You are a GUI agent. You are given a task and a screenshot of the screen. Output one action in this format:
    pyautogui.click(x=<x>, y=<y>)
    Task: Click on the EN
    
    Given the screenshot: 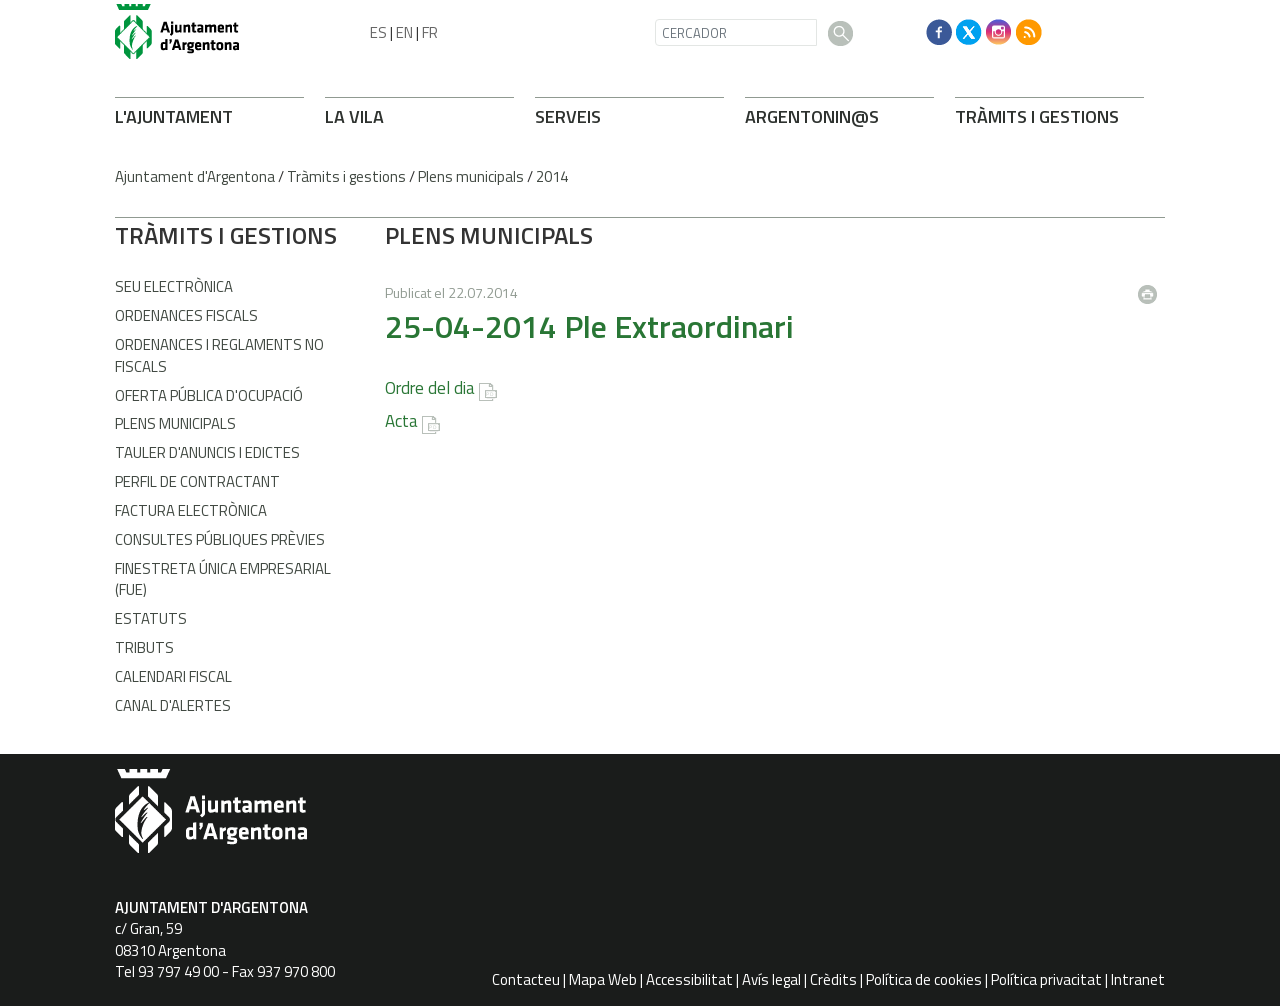 What is the action you would take?
    pyautogui.click(x=404, y=32)
    